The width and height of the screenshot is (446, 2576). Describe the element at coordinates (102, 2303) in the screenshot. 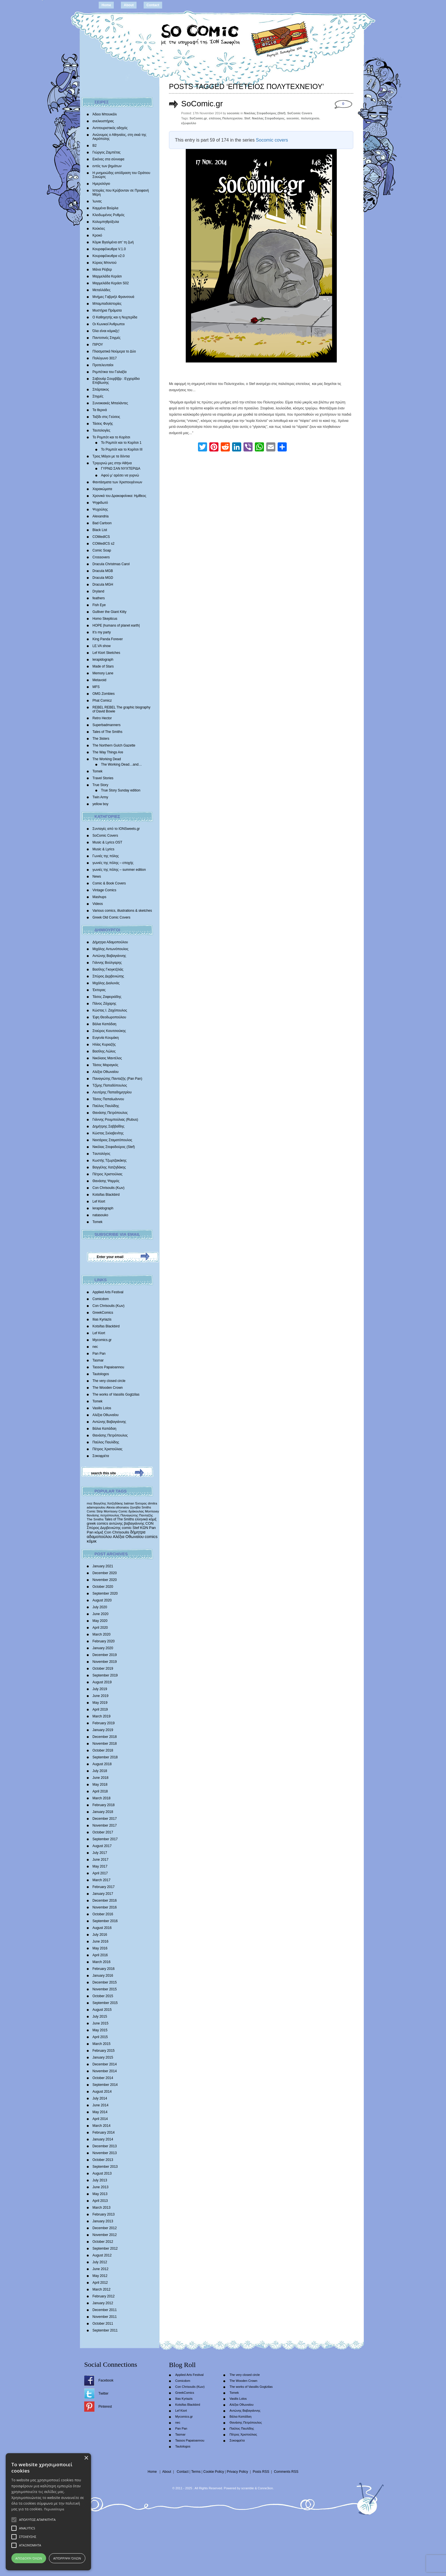

I see `January 2012` at that location.